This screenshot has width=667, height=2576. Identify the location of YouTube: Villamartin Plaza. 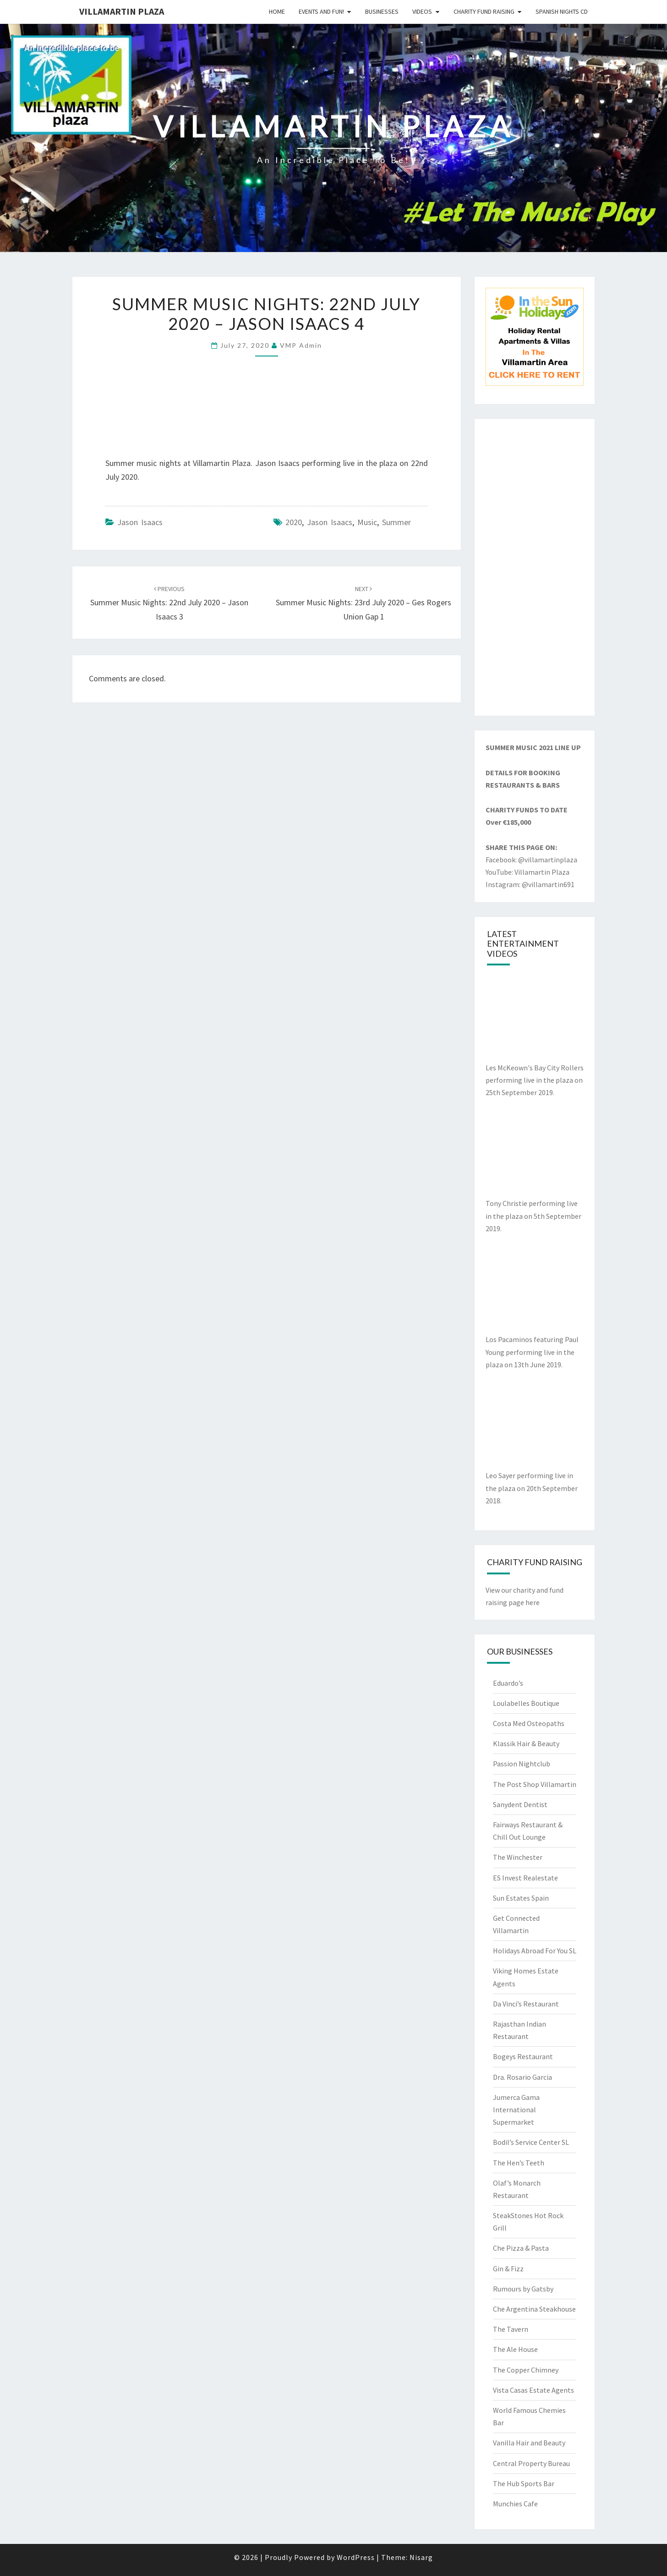
(527, 872).